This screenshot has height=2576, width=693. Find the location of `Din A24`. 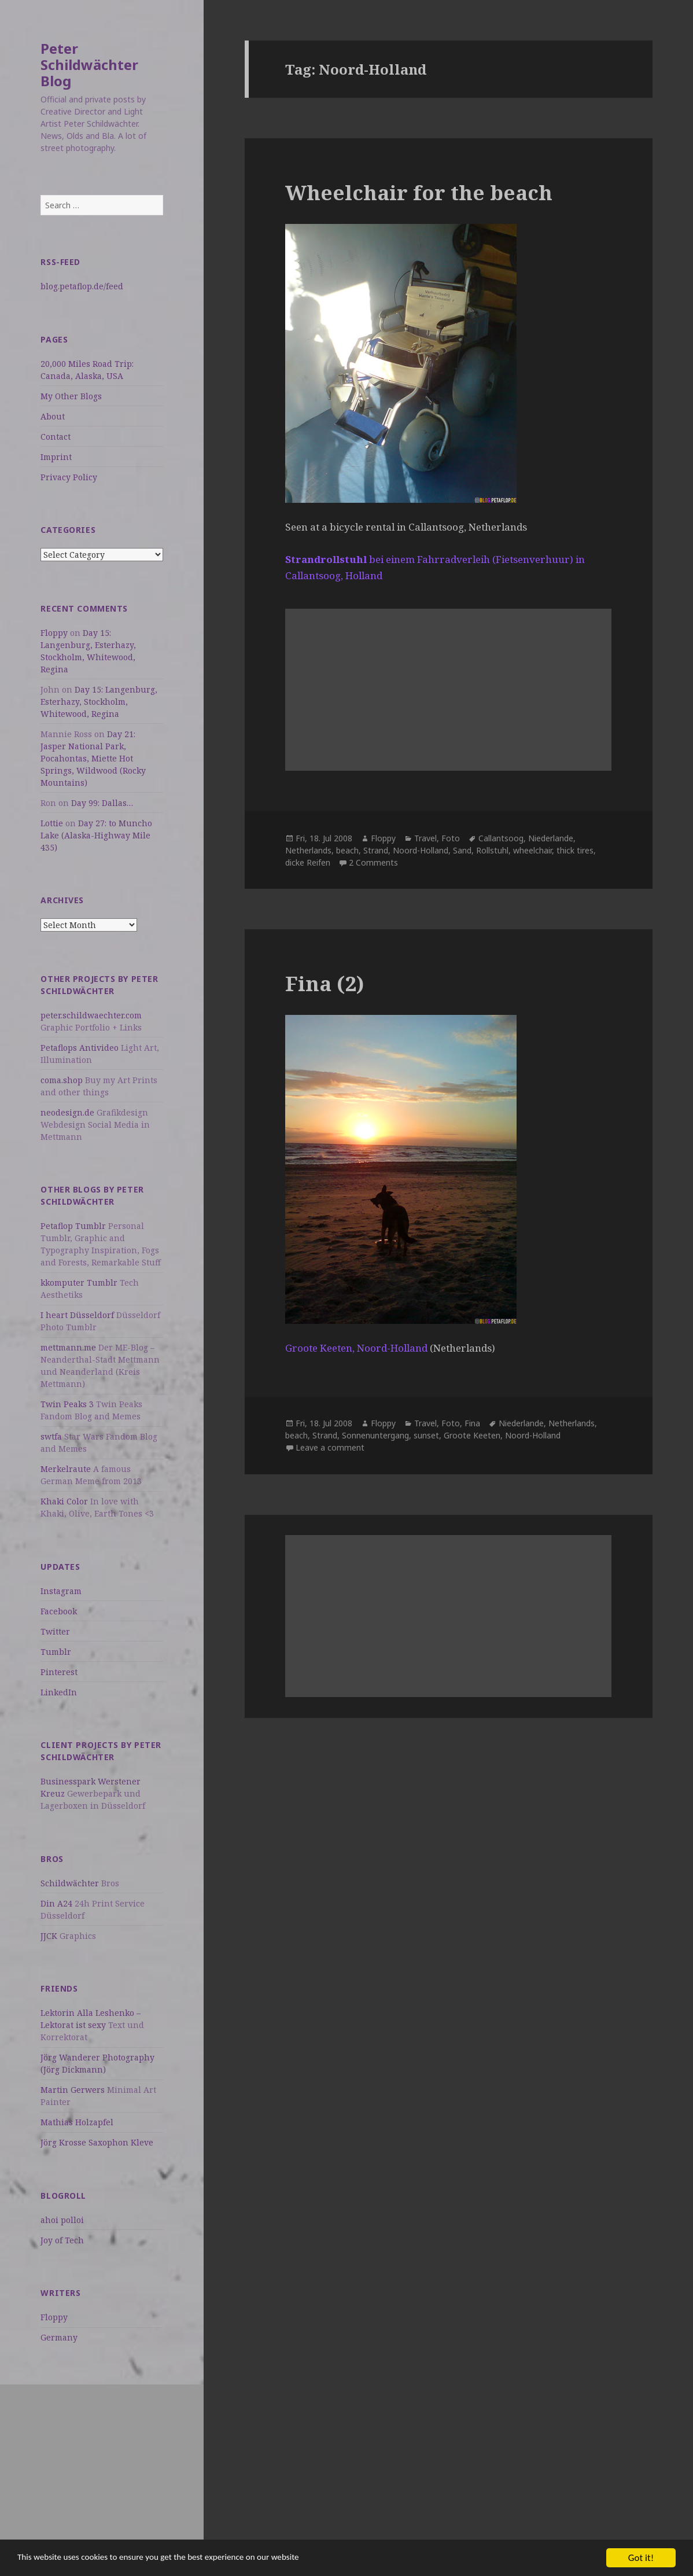

Din A24 is located at coordinates (56, 1903).